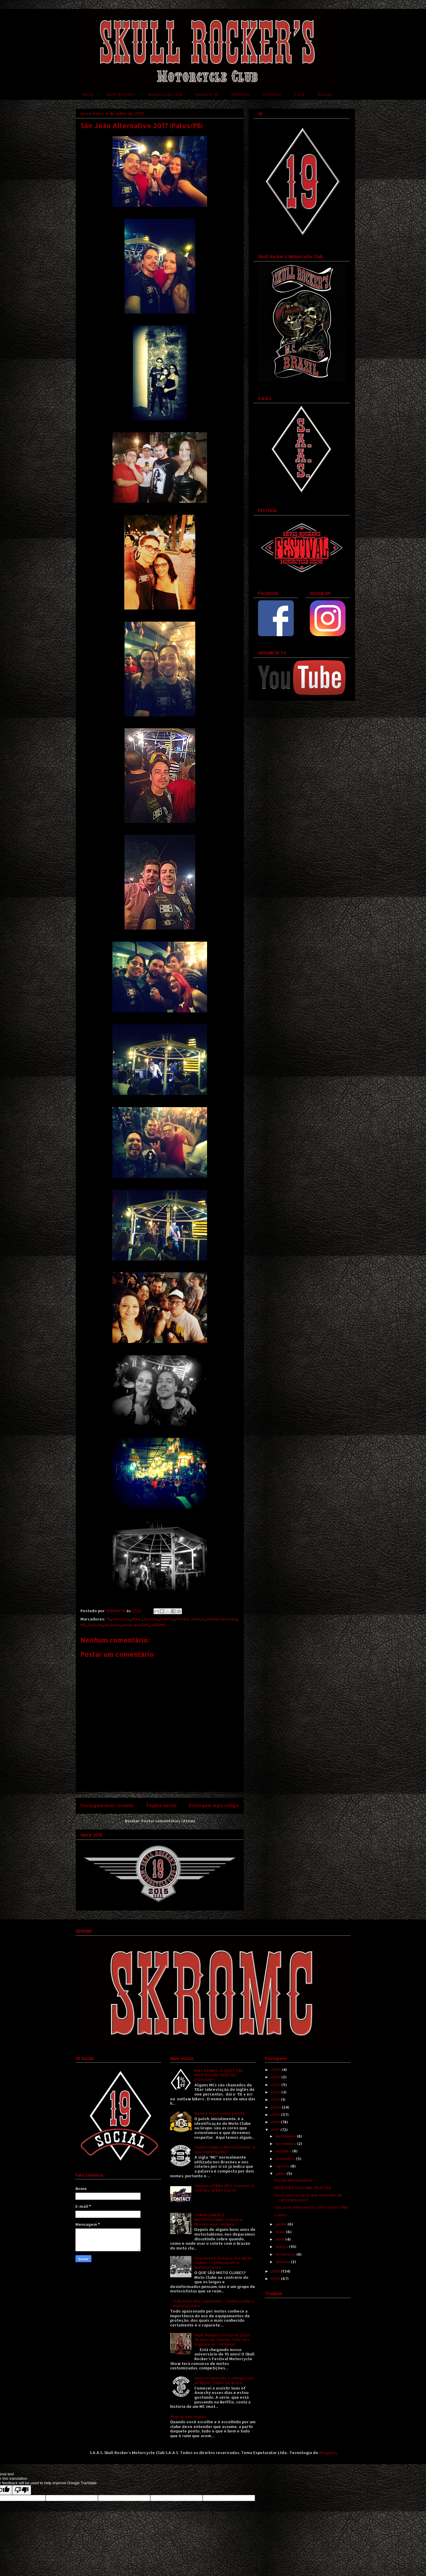 The height and width of the screenshot is (2576, 426). What do you see at coordinates (302, 2187) in the screenshot?
I see `INTRUDER 125 LANE SPLITTER` at bounding box center [302, 2187].